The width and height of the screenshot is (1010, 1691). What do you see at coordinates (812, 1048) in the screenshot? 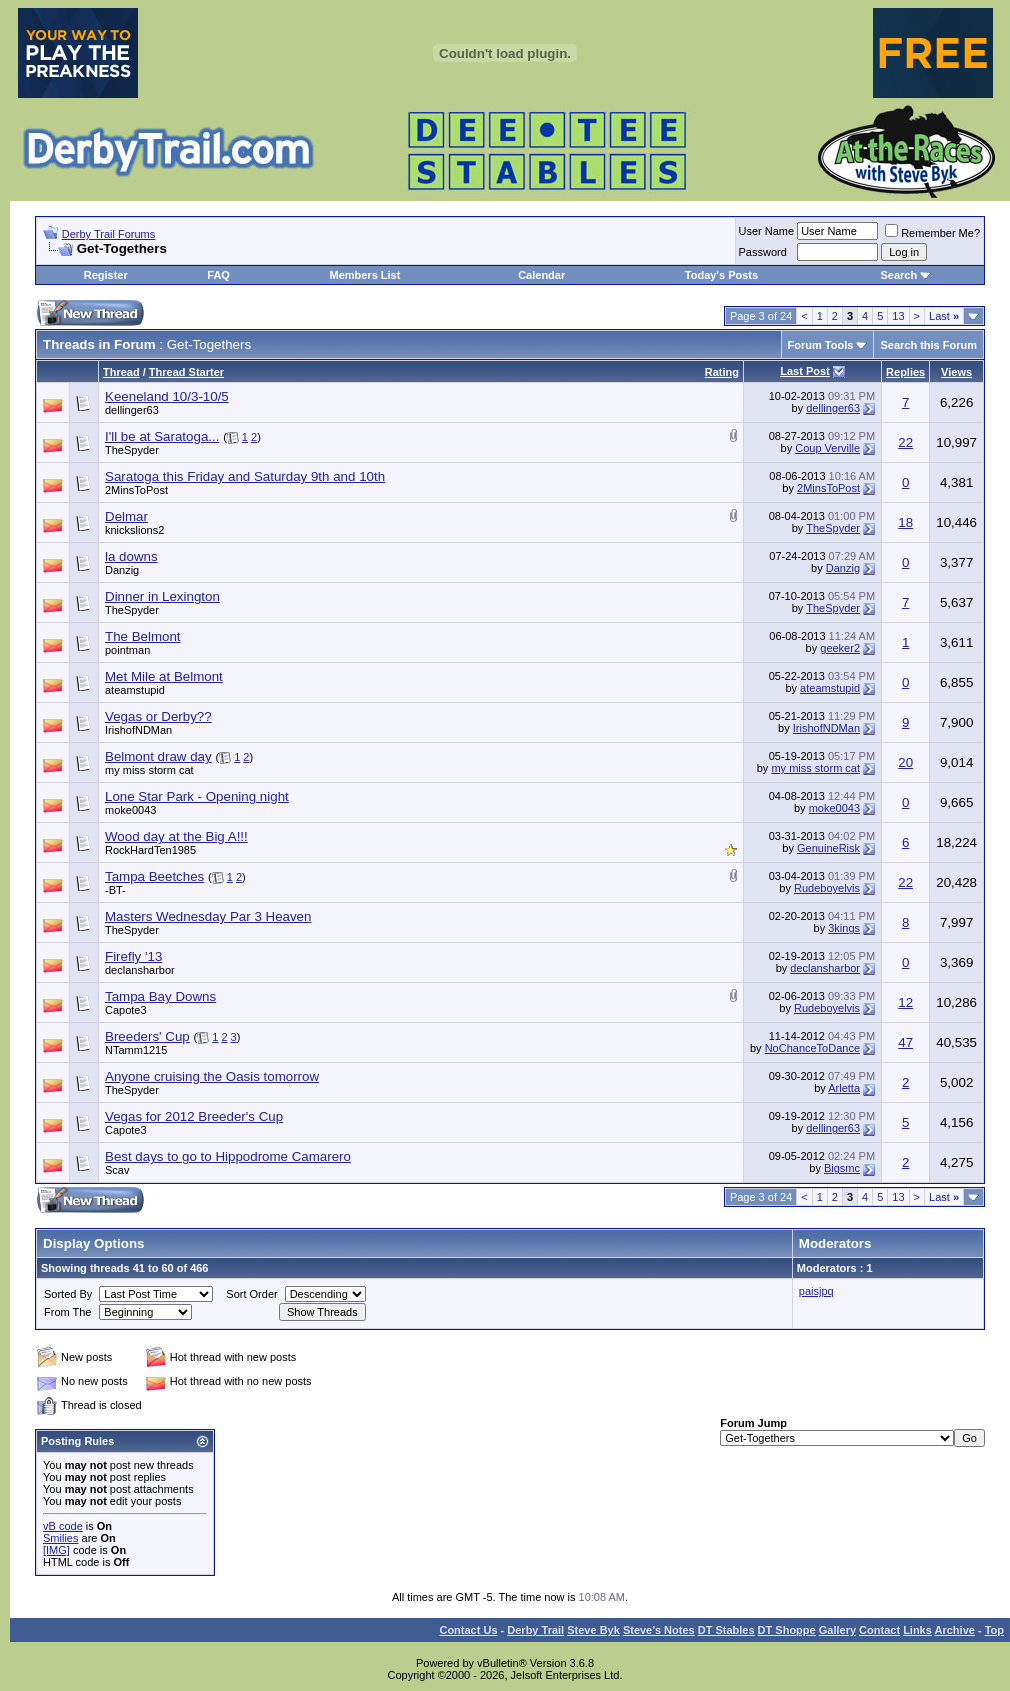
I see `NoChanceToDance` at bounding box center [812, 1048].